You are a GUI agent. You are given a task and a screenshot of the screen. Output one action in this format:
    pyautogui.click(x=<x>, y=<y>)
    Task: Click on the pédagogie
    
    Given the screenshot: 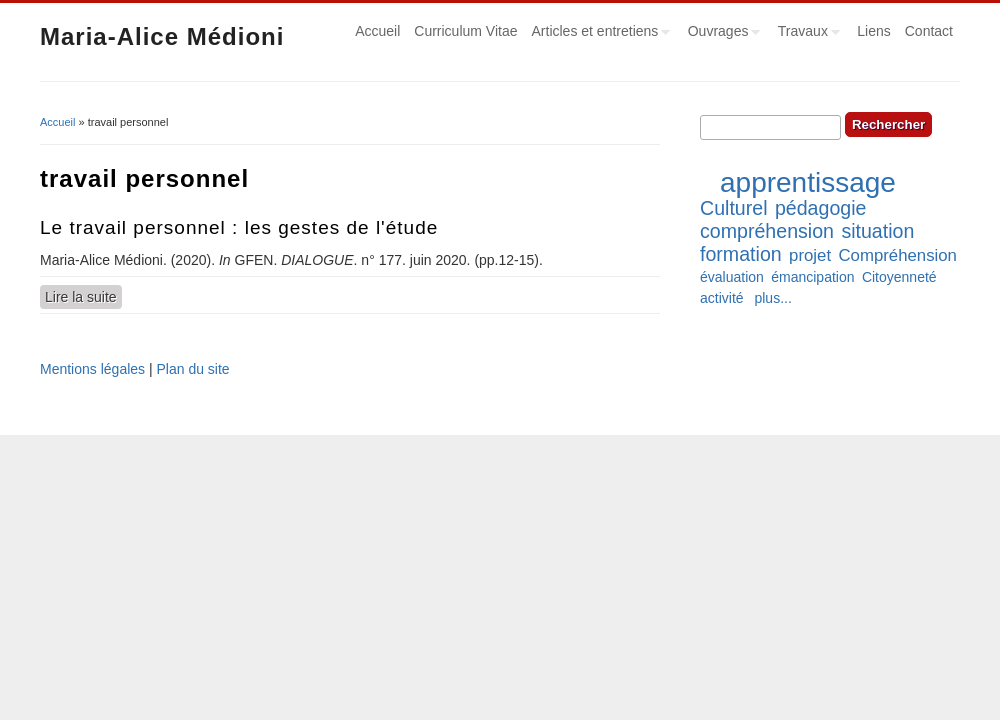 What is the action you would take?
    pyautogui.click(x=821, y=208)
    